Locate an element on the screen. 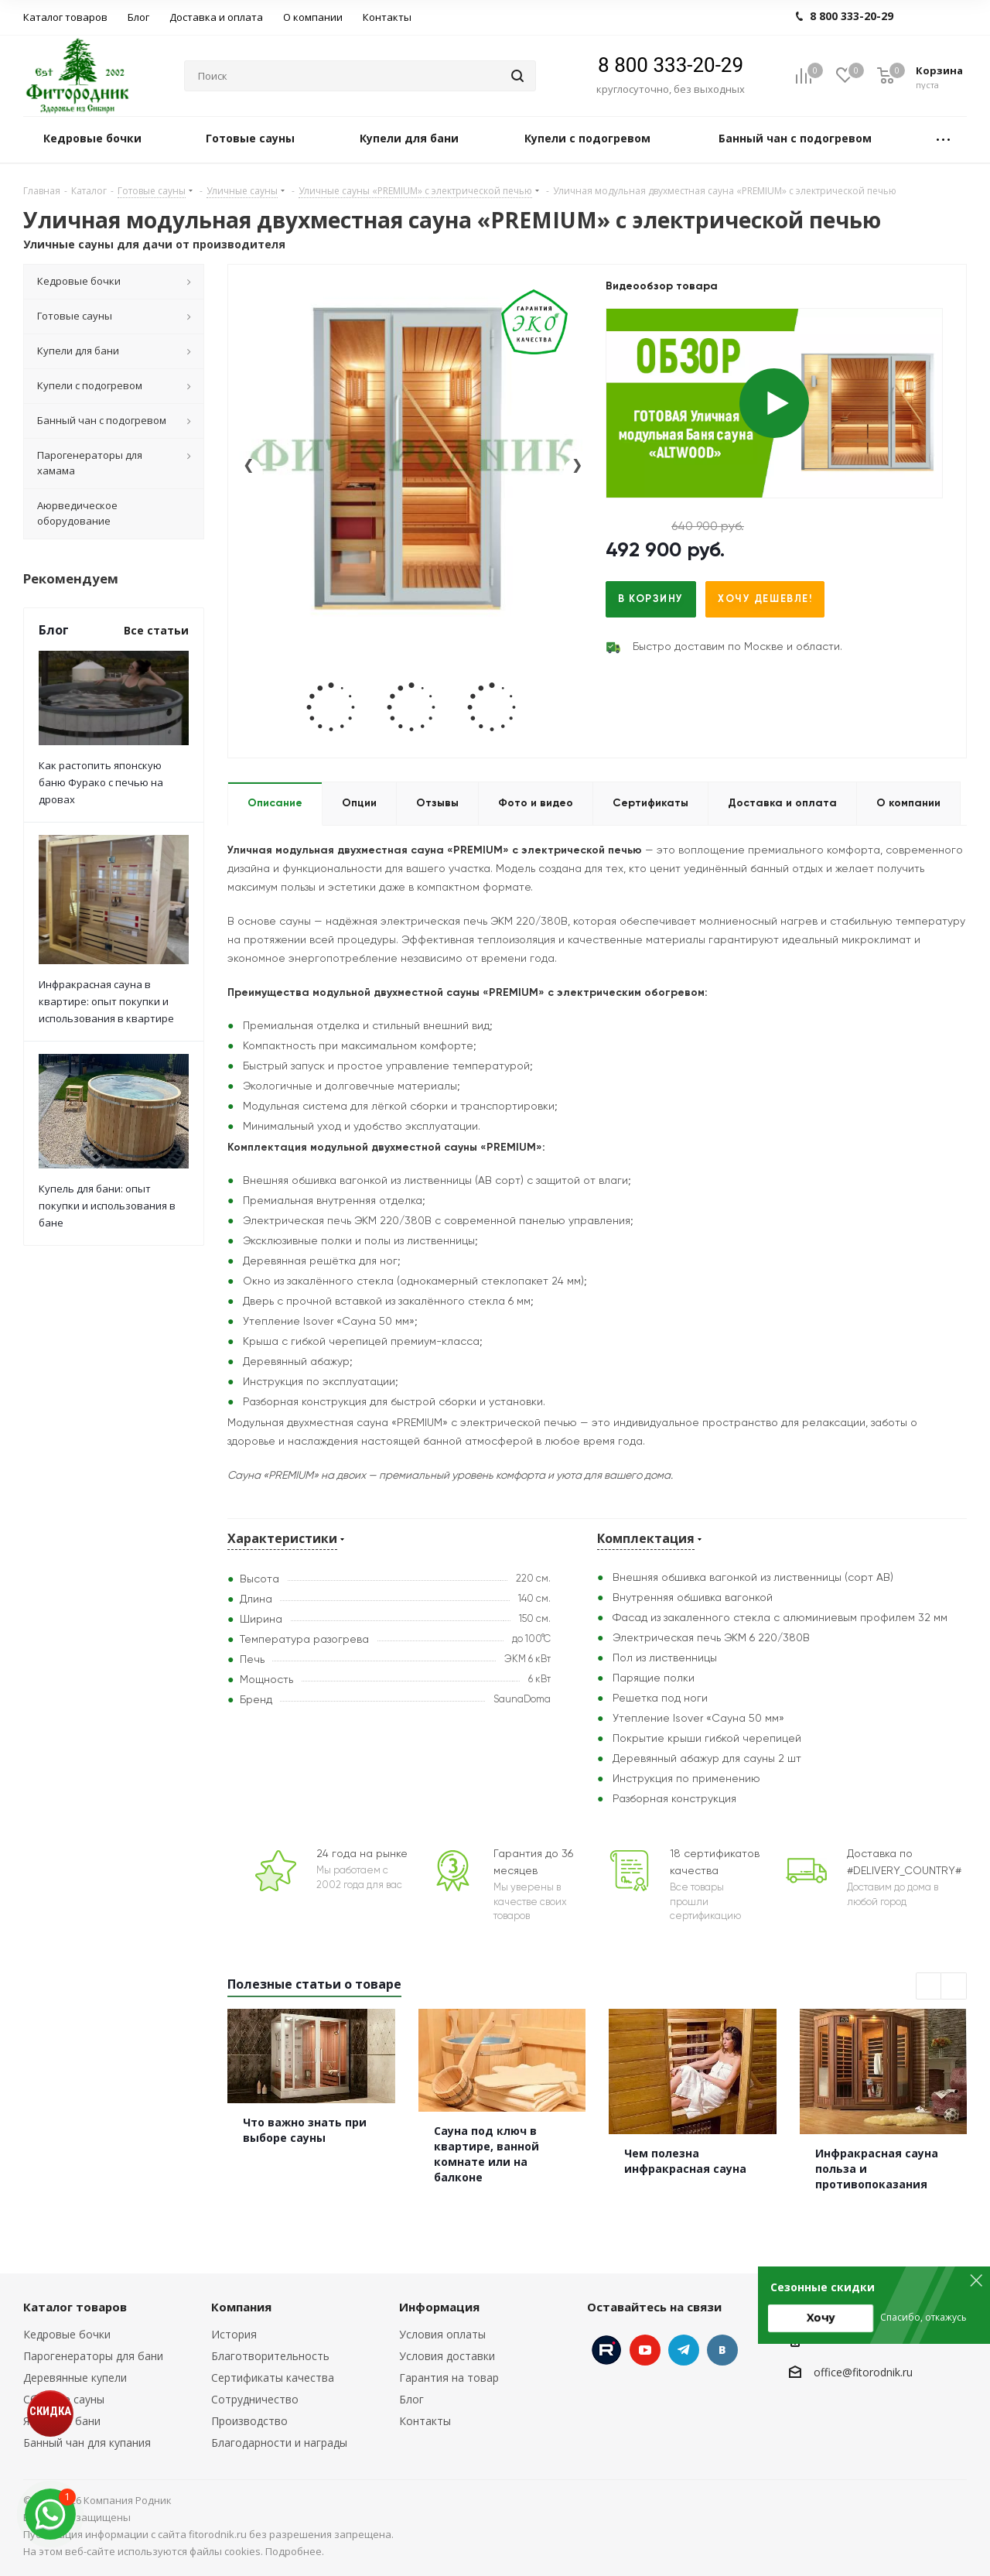 This screenshot has width=990, height=2576. 8 800 333-20-29 is located at coordinates (670, 65).